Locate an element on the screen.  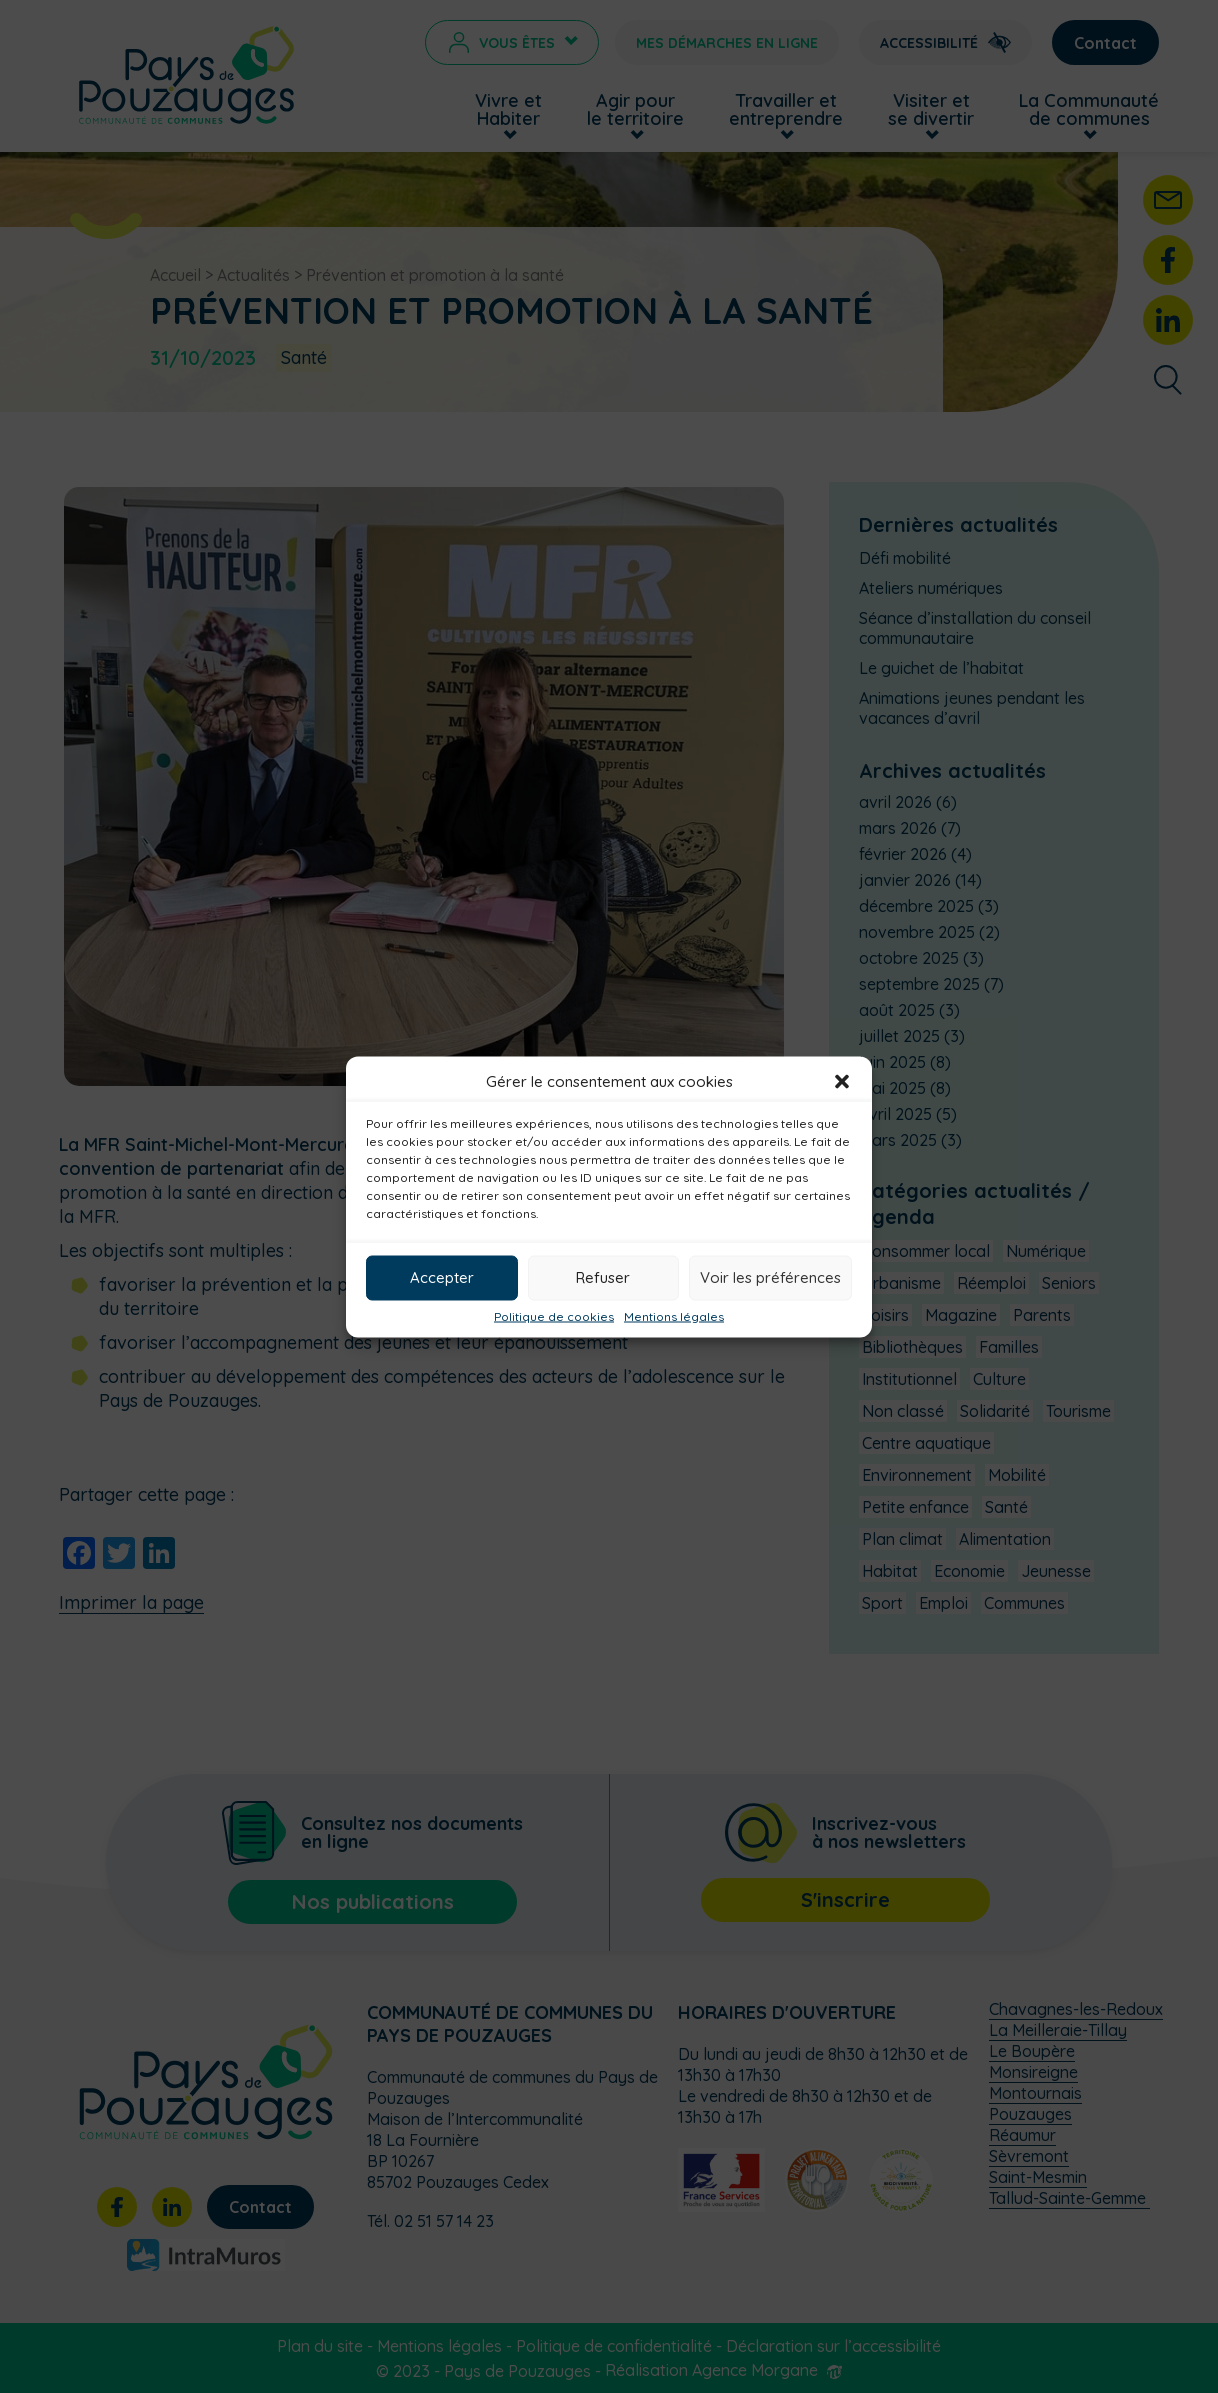
Accepter is located at coordinates (442, 1277).